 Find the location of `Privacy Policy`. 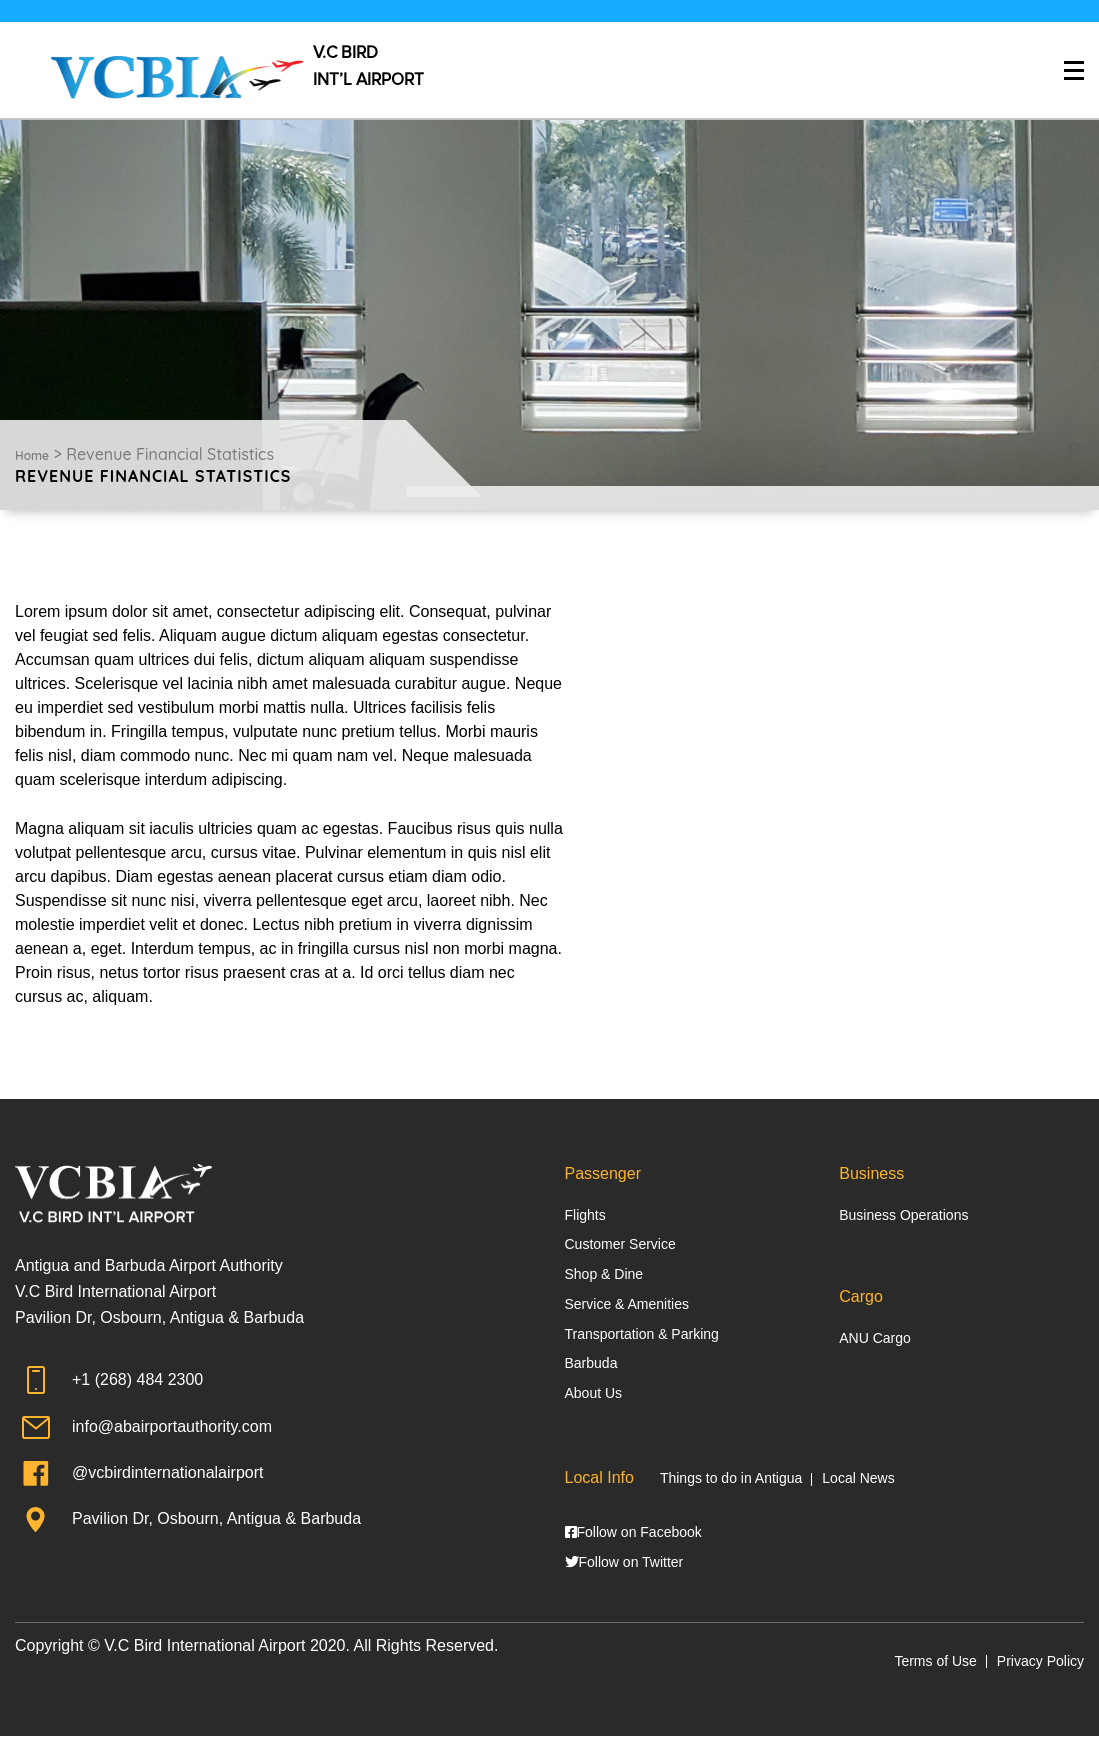

Privacy Policy is located at coordinates (1040, 1666).